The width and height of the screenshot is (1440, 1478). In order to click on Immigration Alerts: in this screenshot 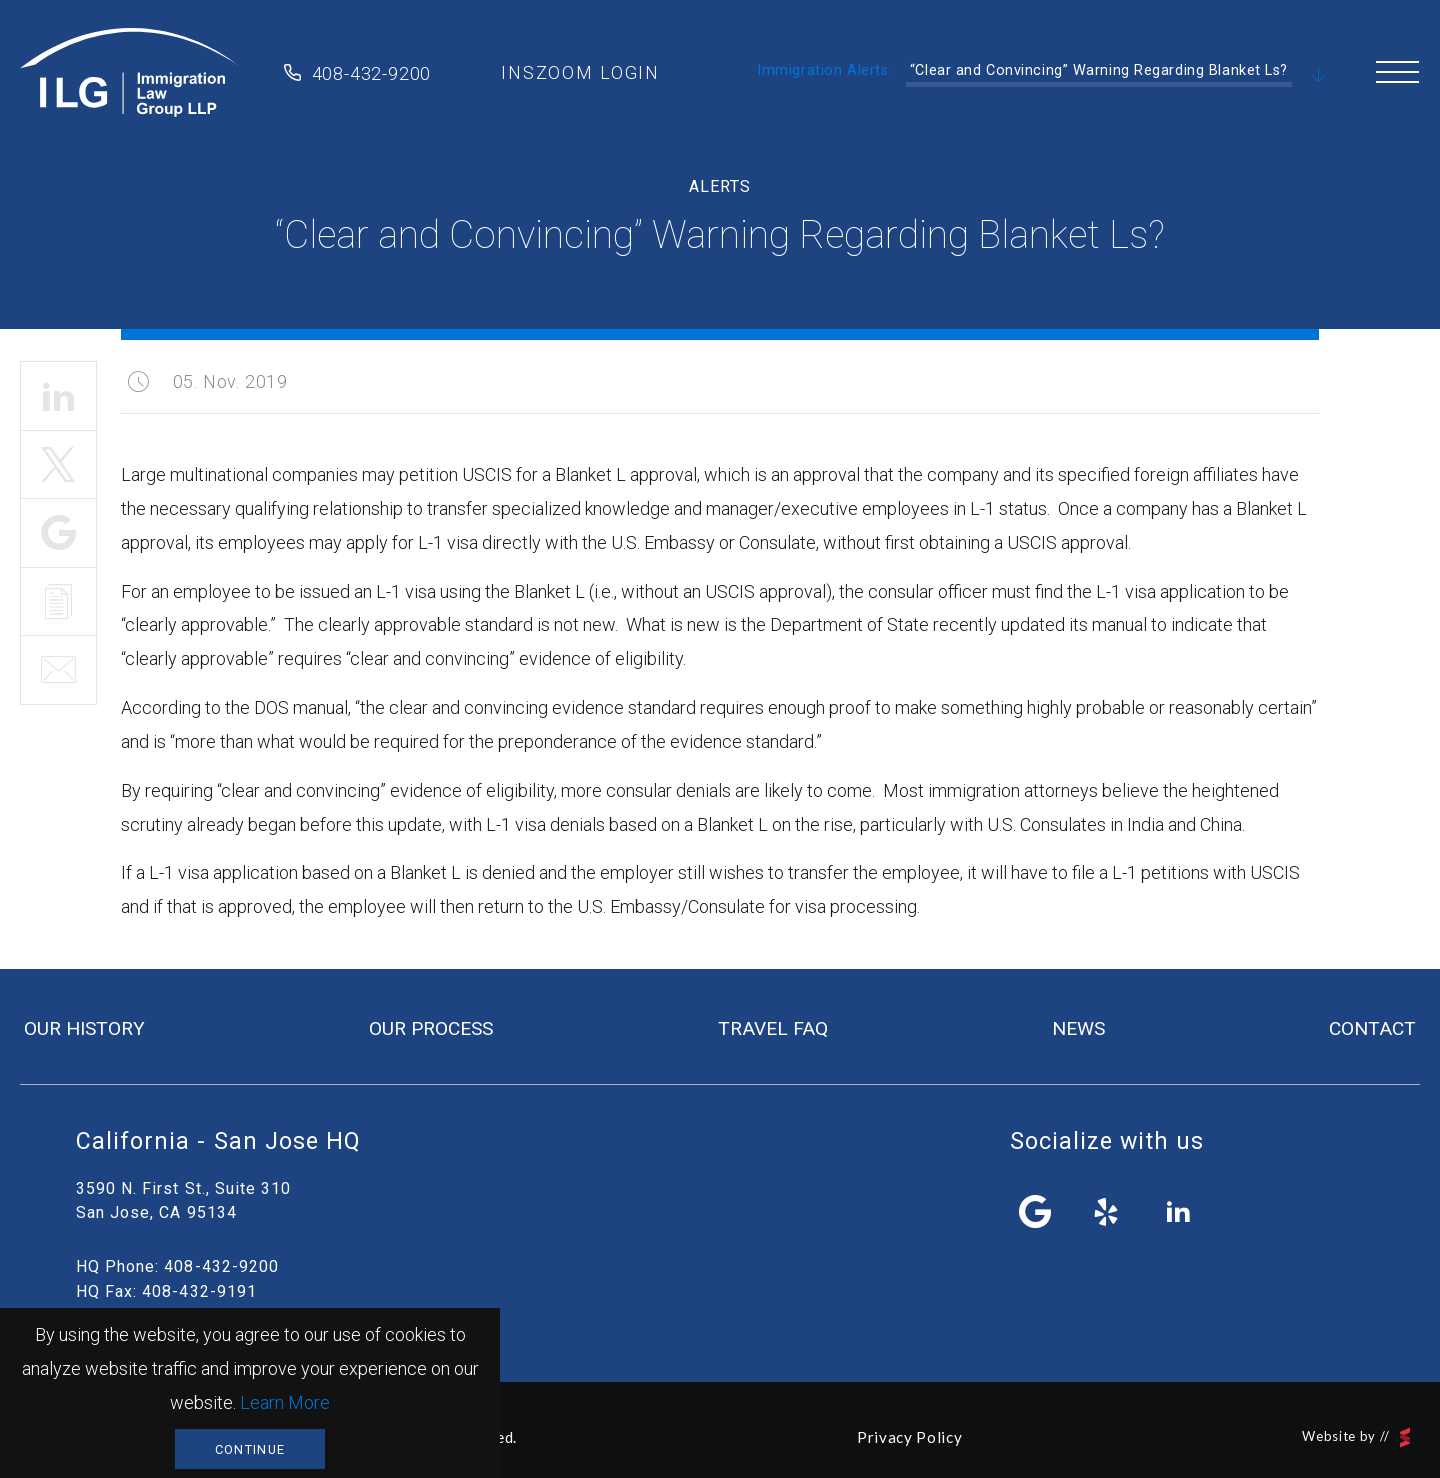, I will do `click(824, 70)`.